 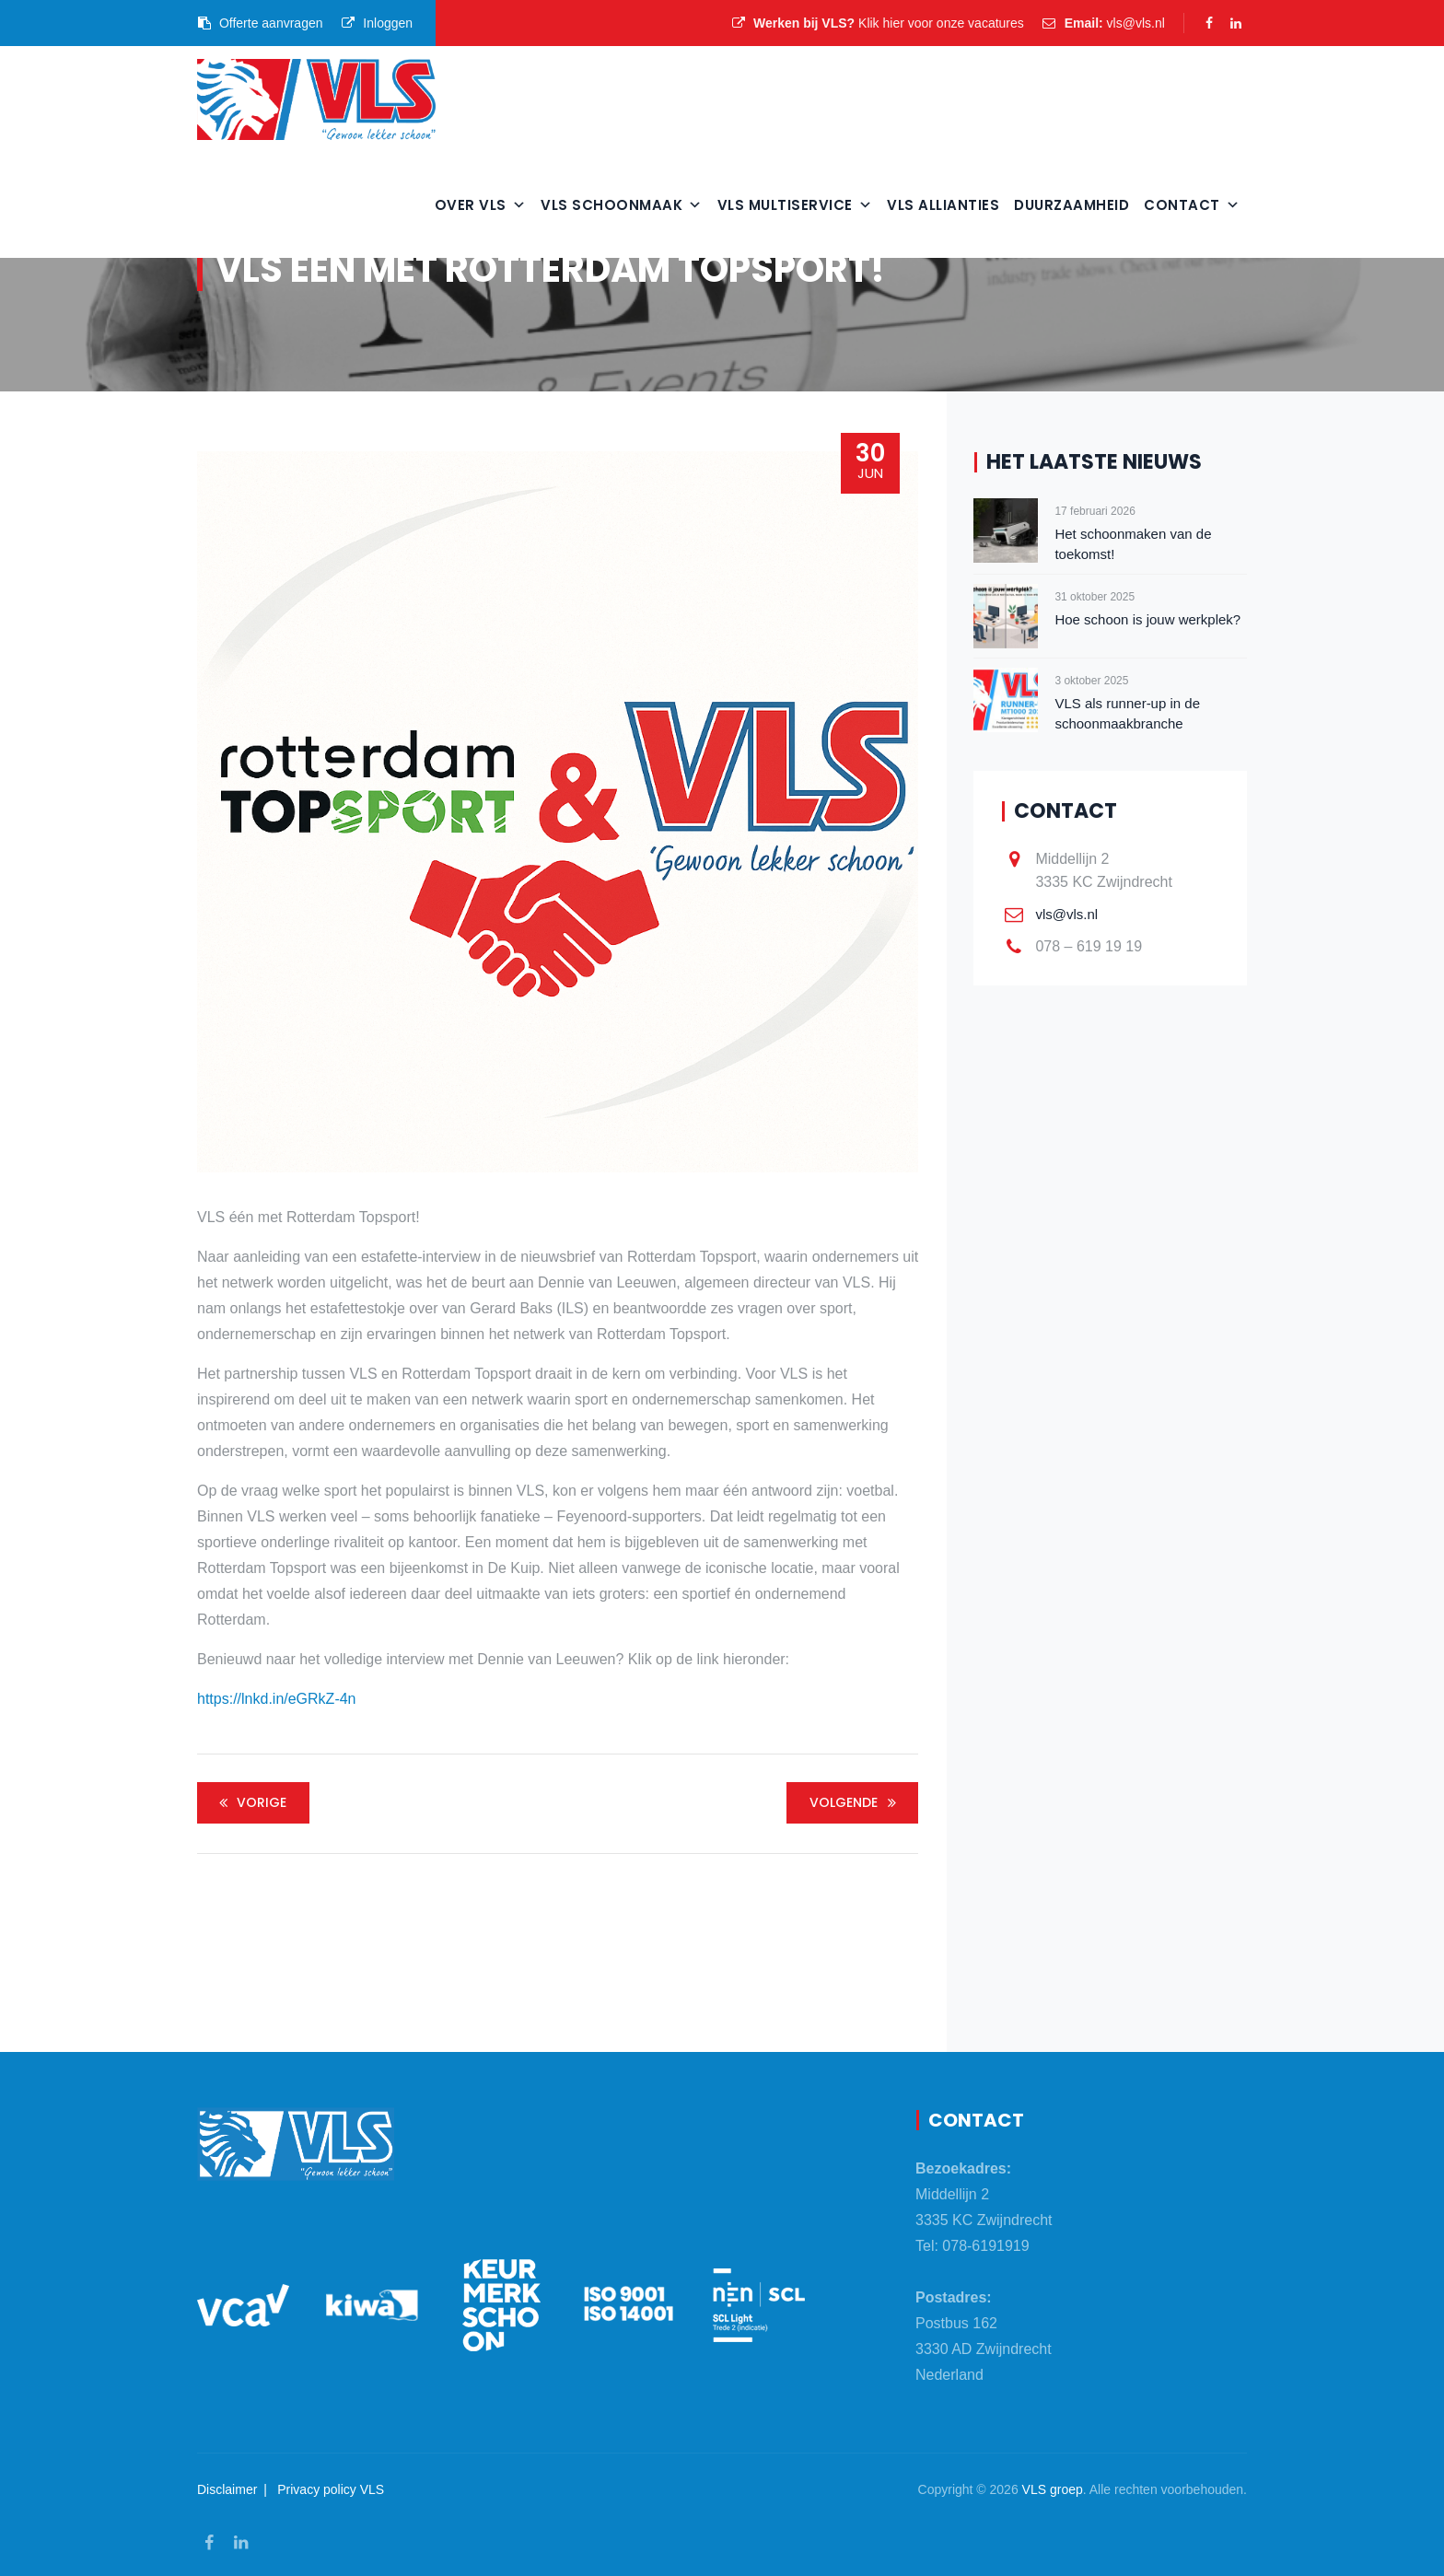 What do you see at coordinates (941, 23) in the screenshot?
I see `Klik hier voor onze vacatures` at bounding box center [941, 23].